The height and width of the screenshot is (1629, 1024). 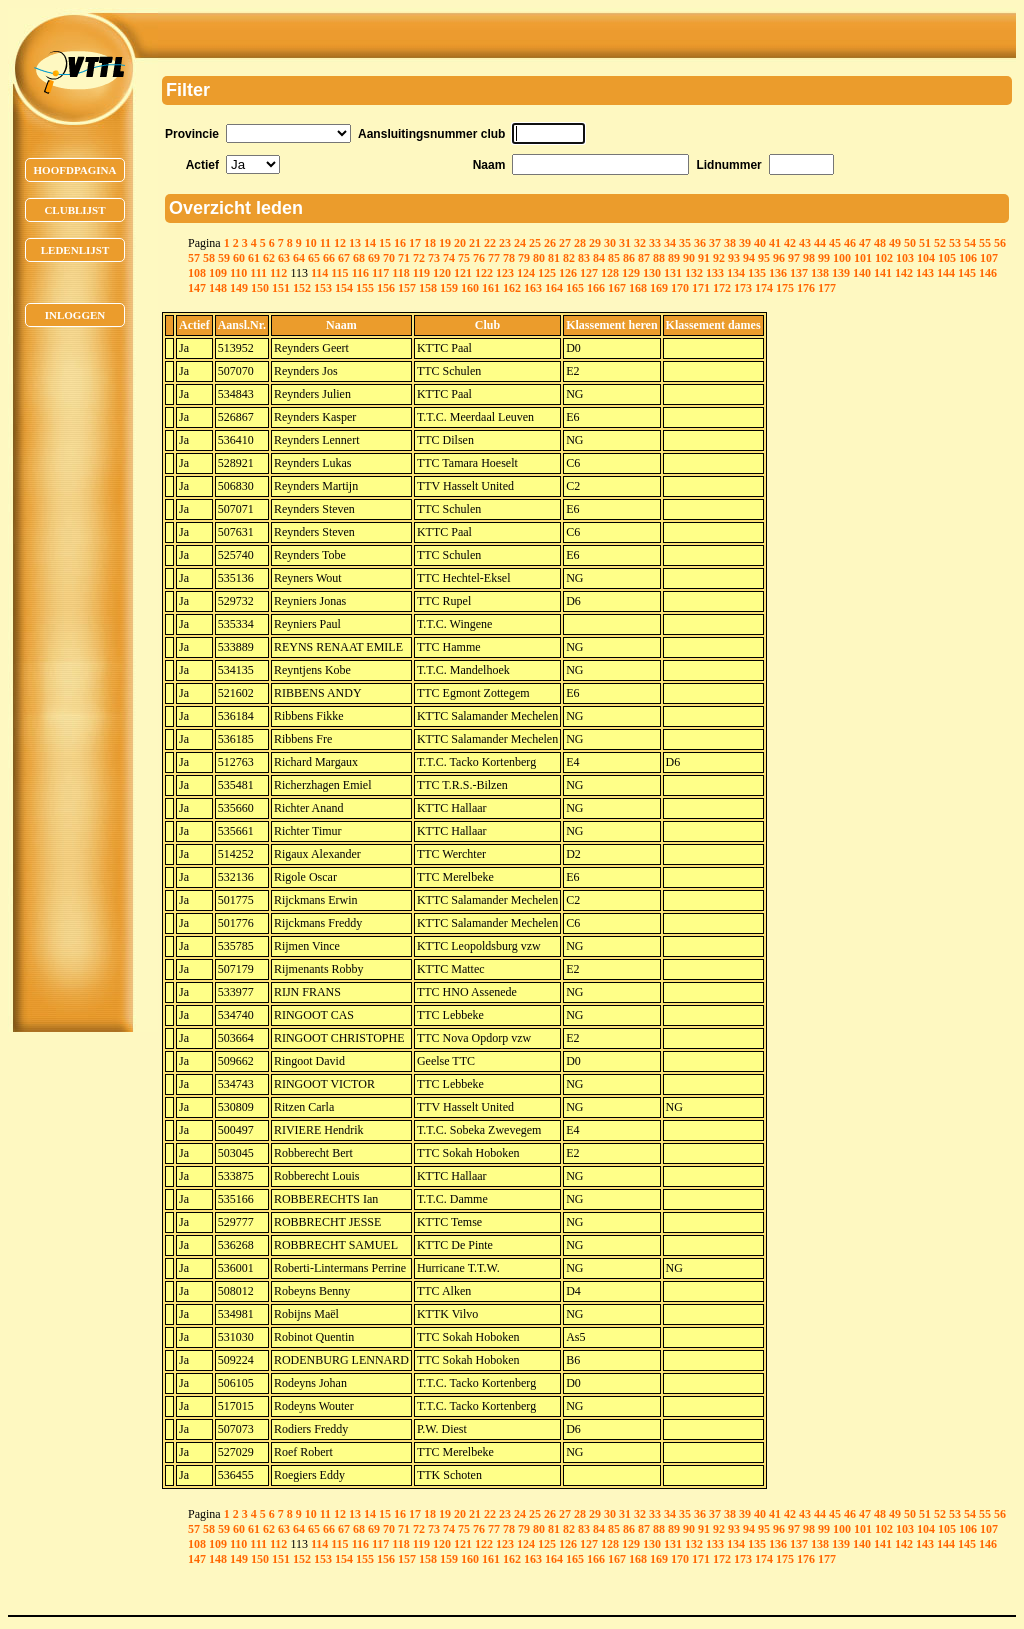 What do you see at coordinates (895, 243) in the screenshot?
I see `49` at bounding box center [895, 243].